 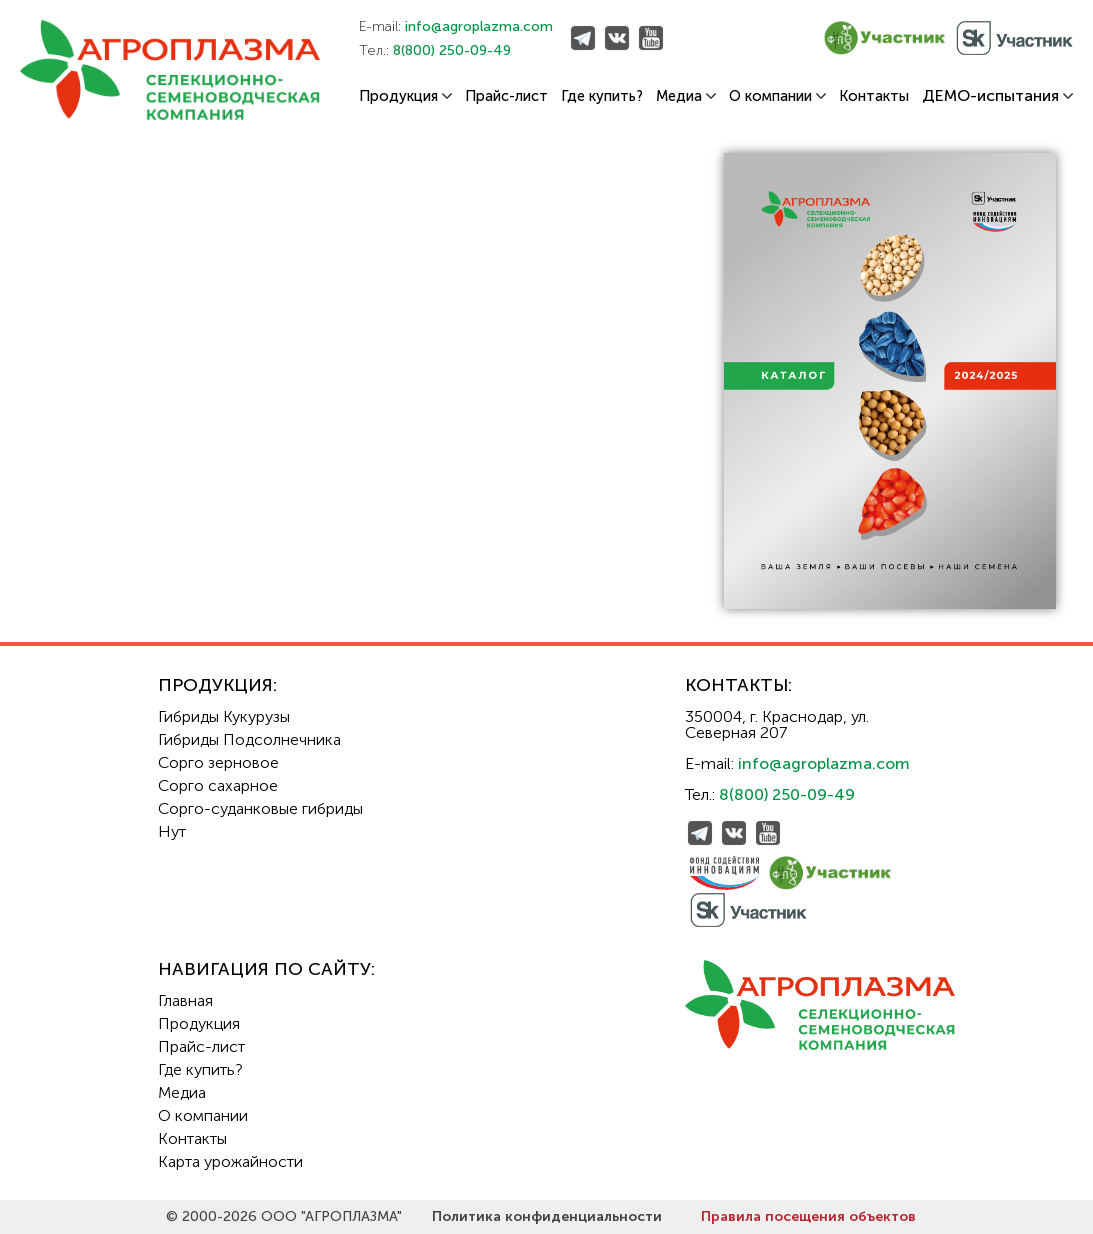 I want to click on 8(800) 250-09-49, so click(x=452, y=50).